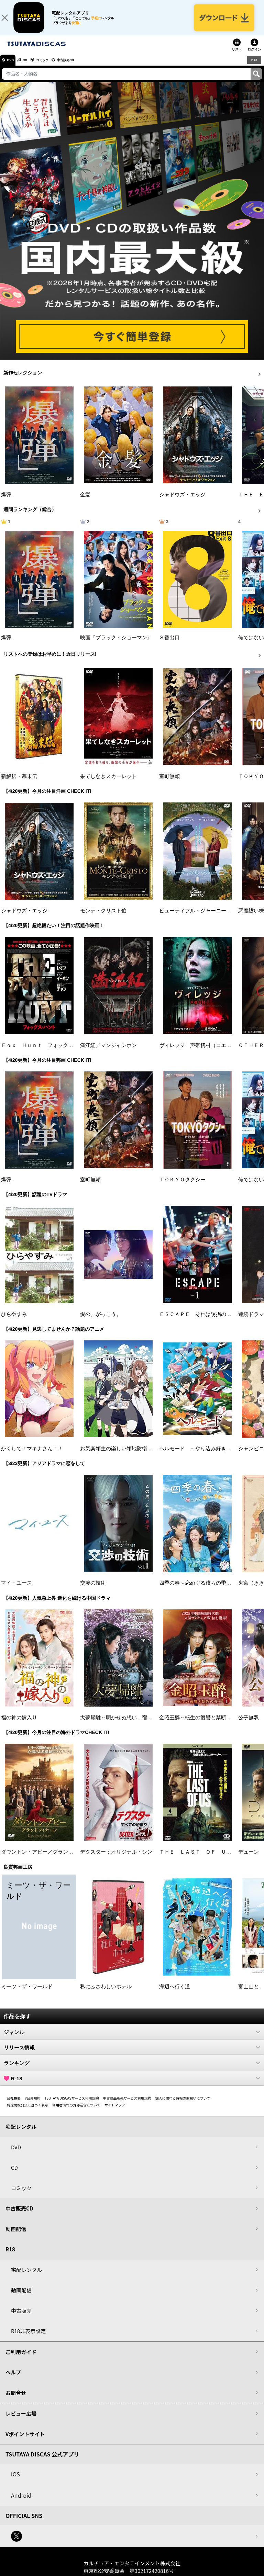  I want to click on 私にふさわしいホテル, so click(106, 1993).